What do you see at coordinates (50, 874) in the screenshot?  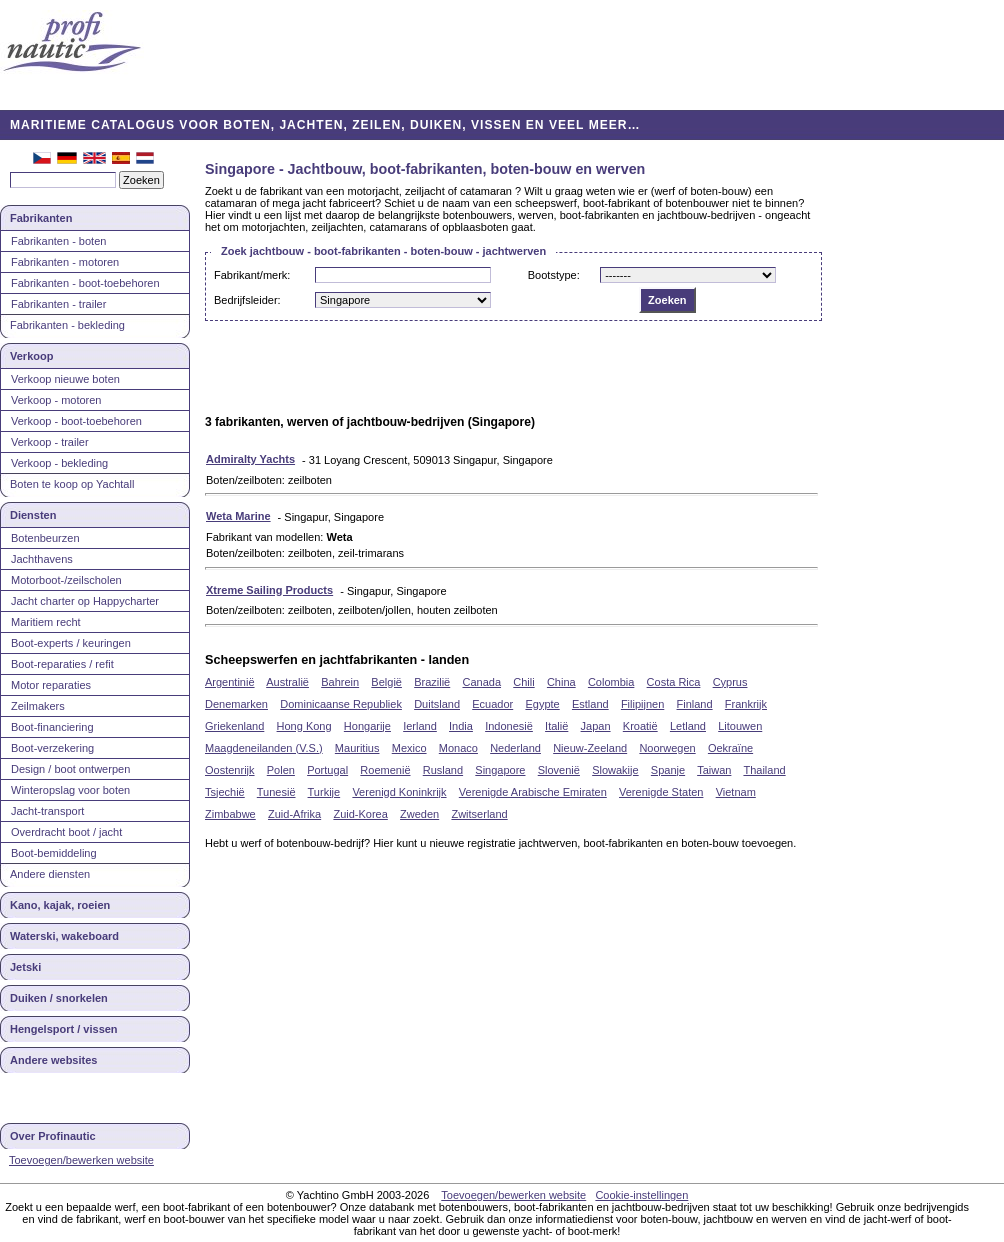 I see `Andere diensten` at bounding box center [50, 874].